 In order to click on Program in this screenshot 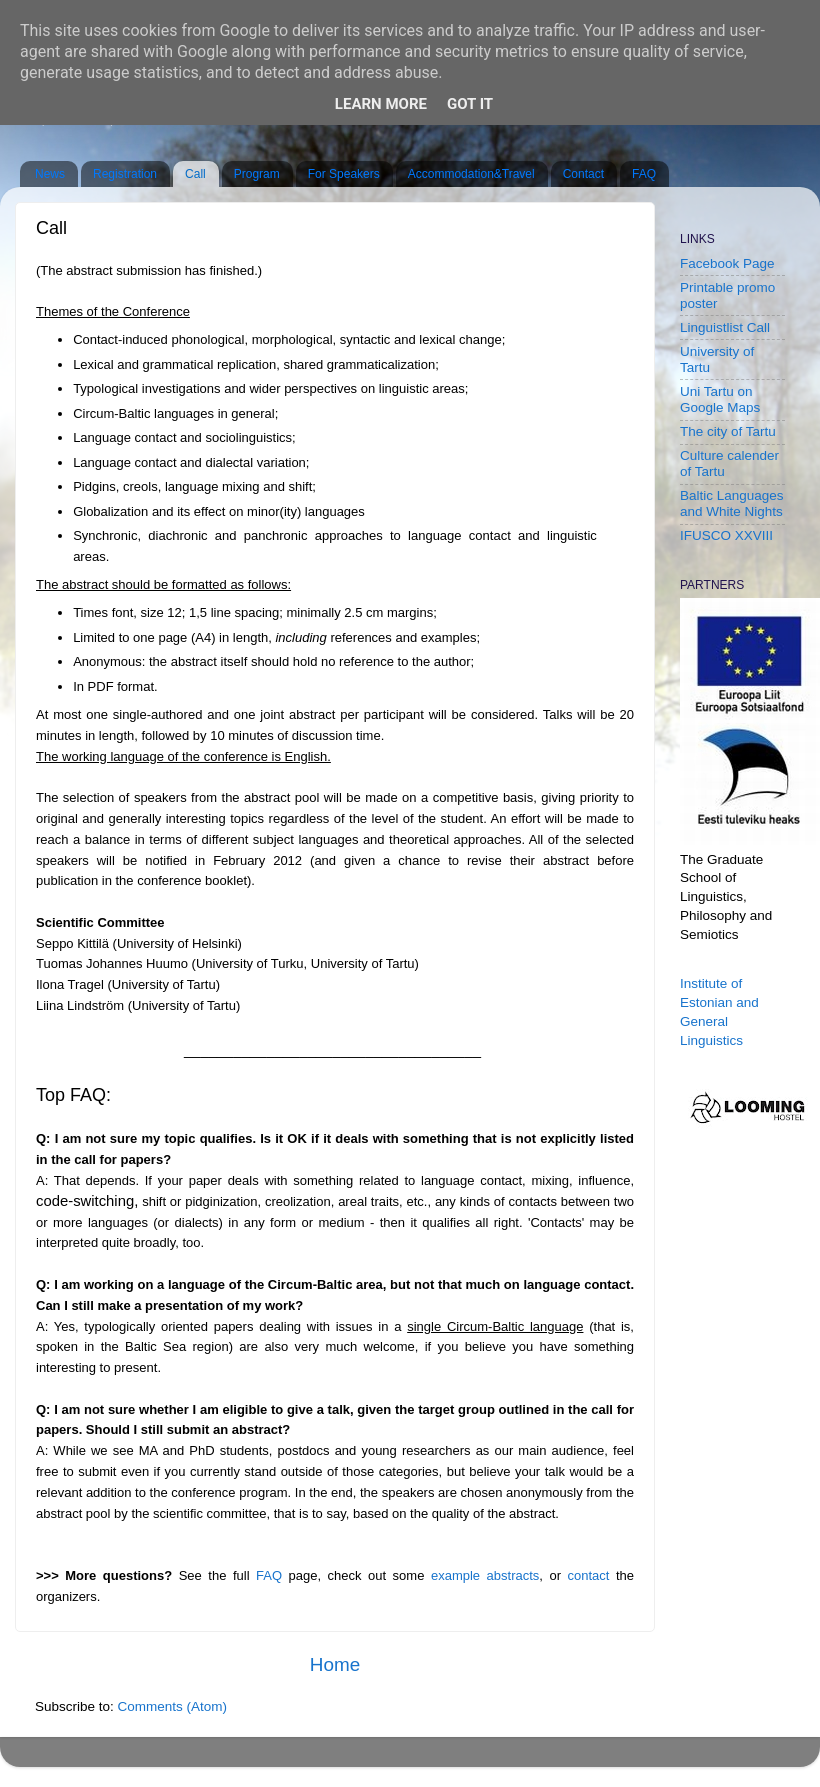, I will do `click(257, 174)`.